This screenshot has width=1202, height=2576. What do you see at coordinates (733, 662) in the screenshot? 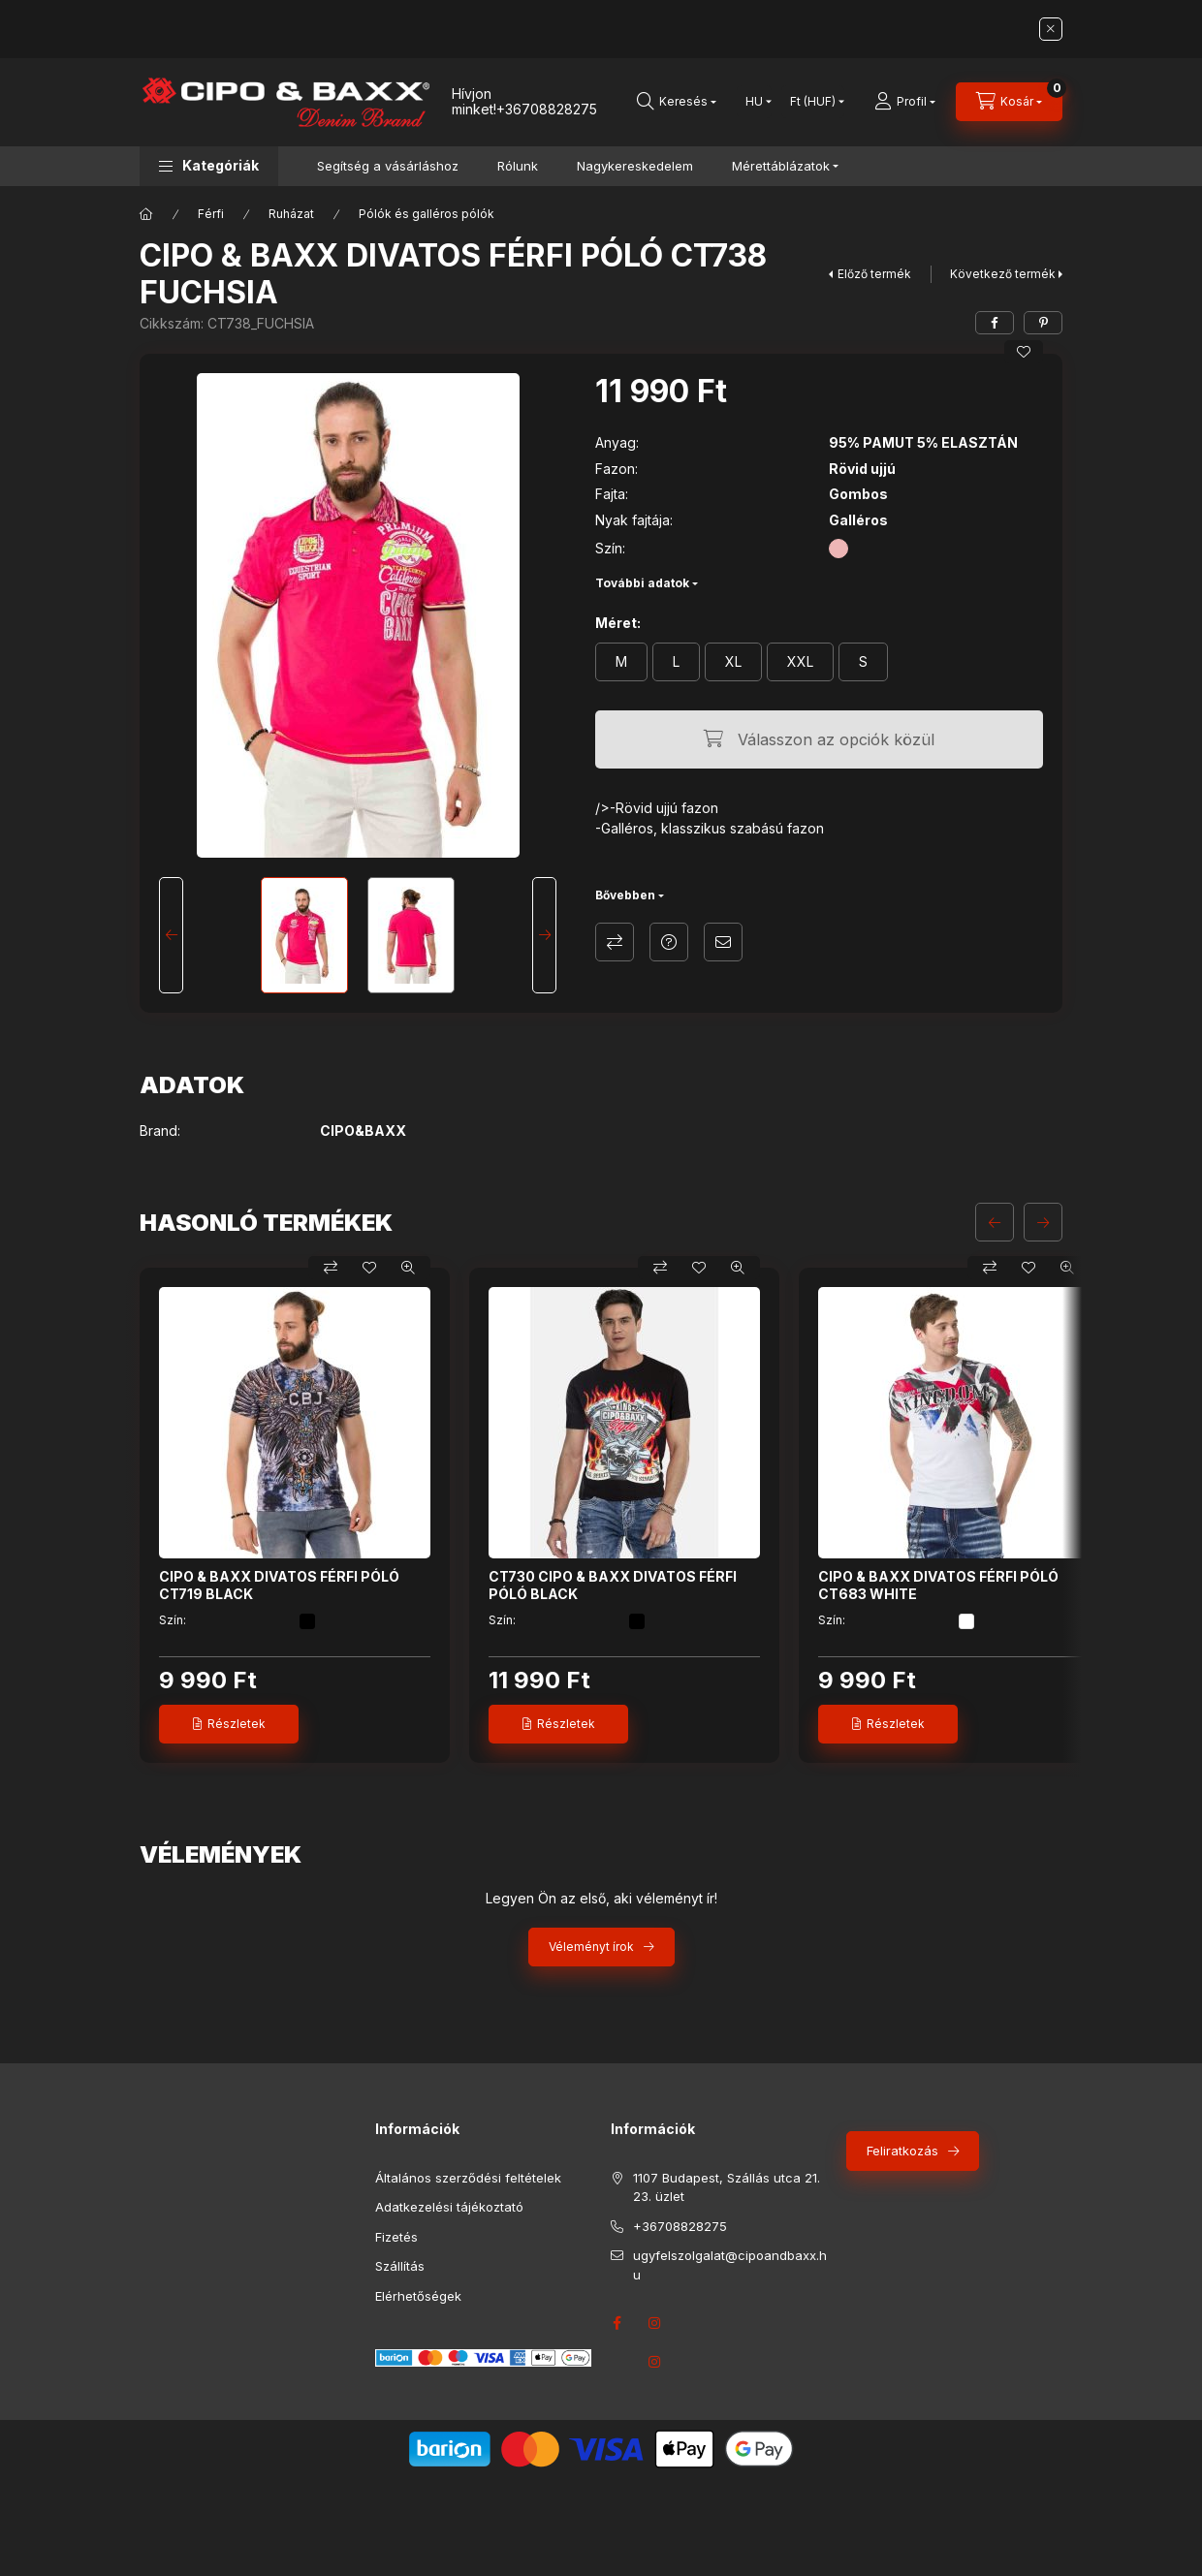
I see `[XL]` at bounding box center [733, 662].